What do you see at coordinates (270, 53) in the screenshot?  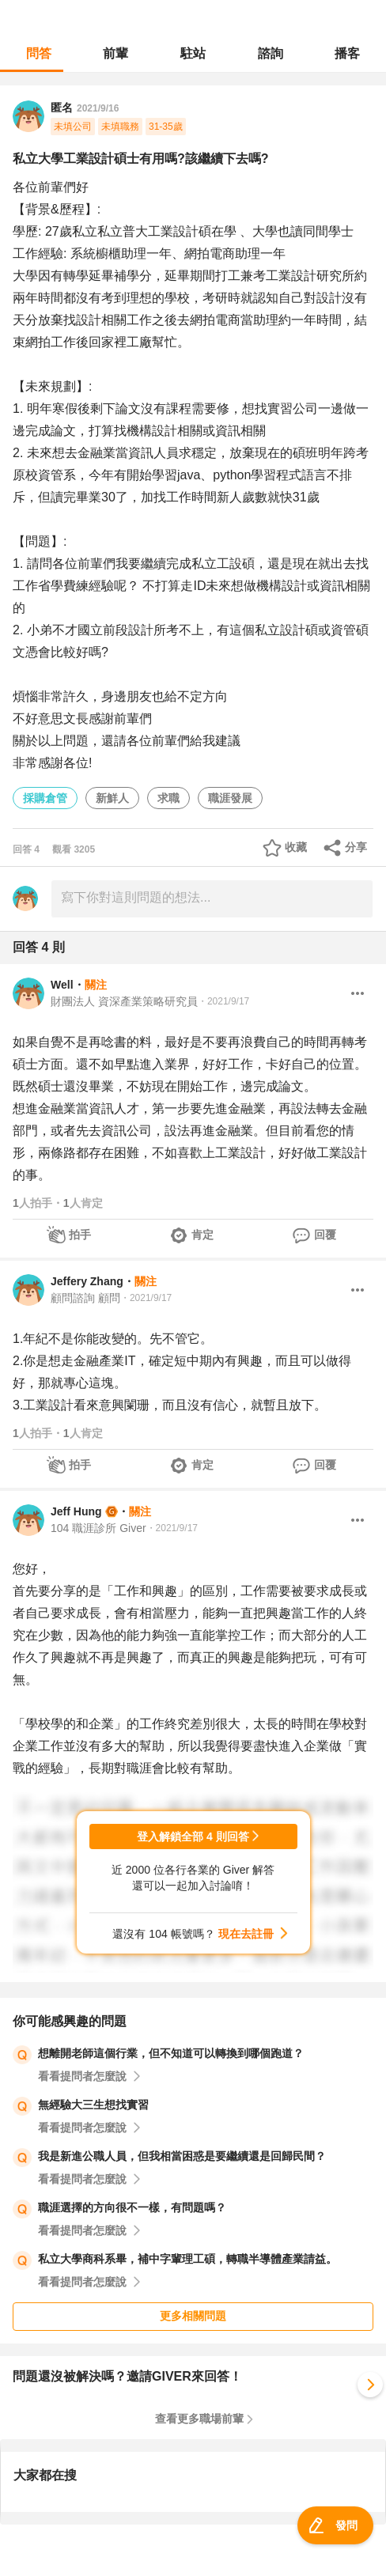 I see `諮詢` at bounding box center [270, 53].